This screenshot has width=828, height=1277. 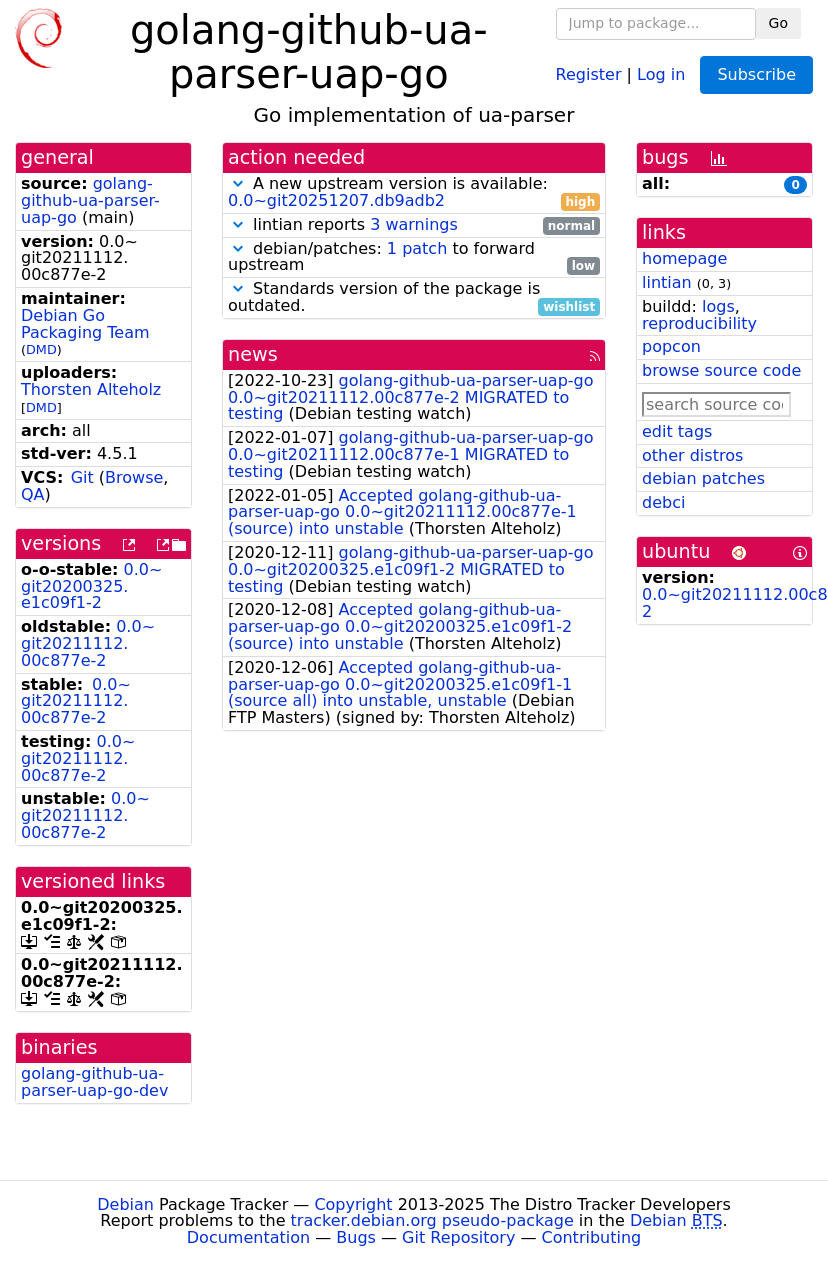 I want to click on DMD, so click(x=41, y=349).